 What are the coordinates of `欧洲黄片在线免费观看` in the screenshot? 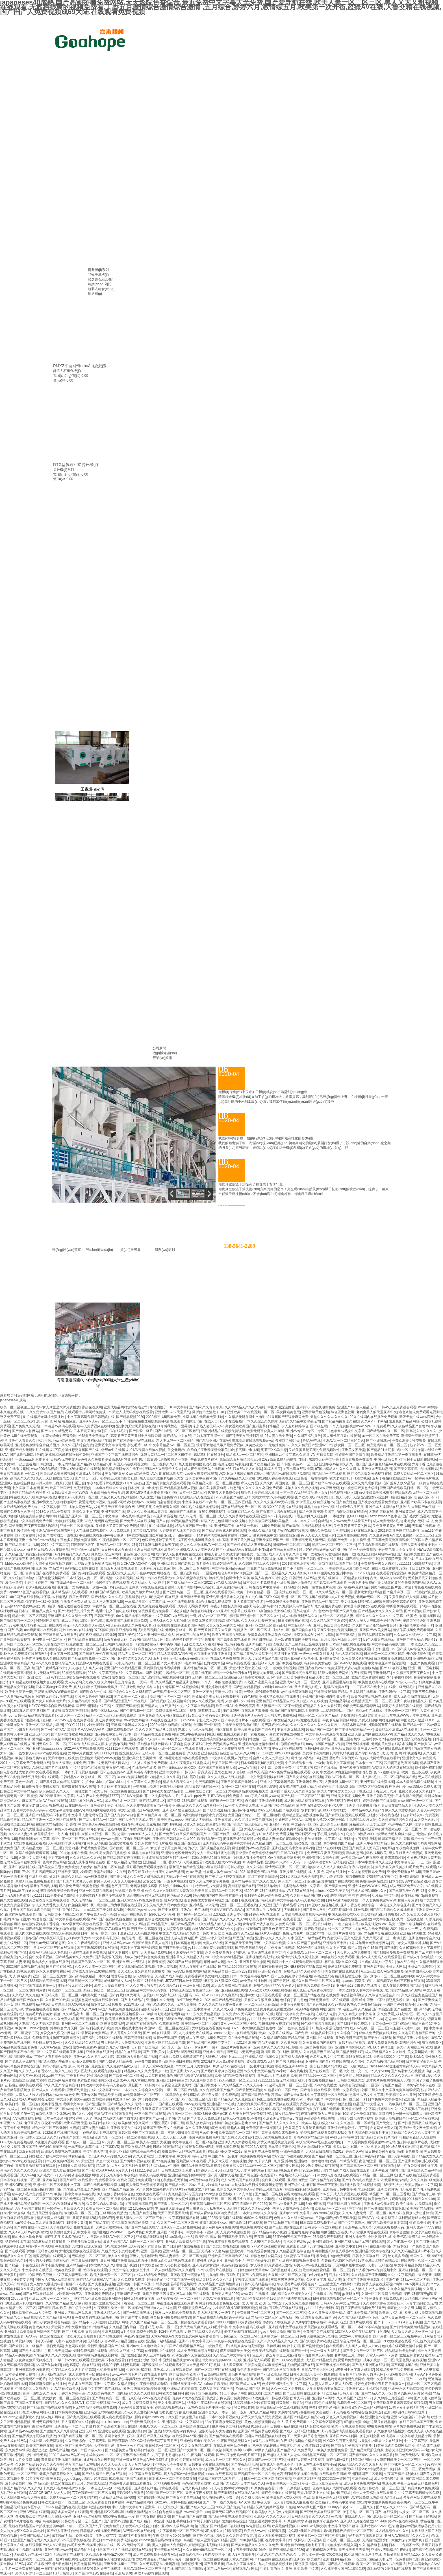 It's located at (261, 2151).